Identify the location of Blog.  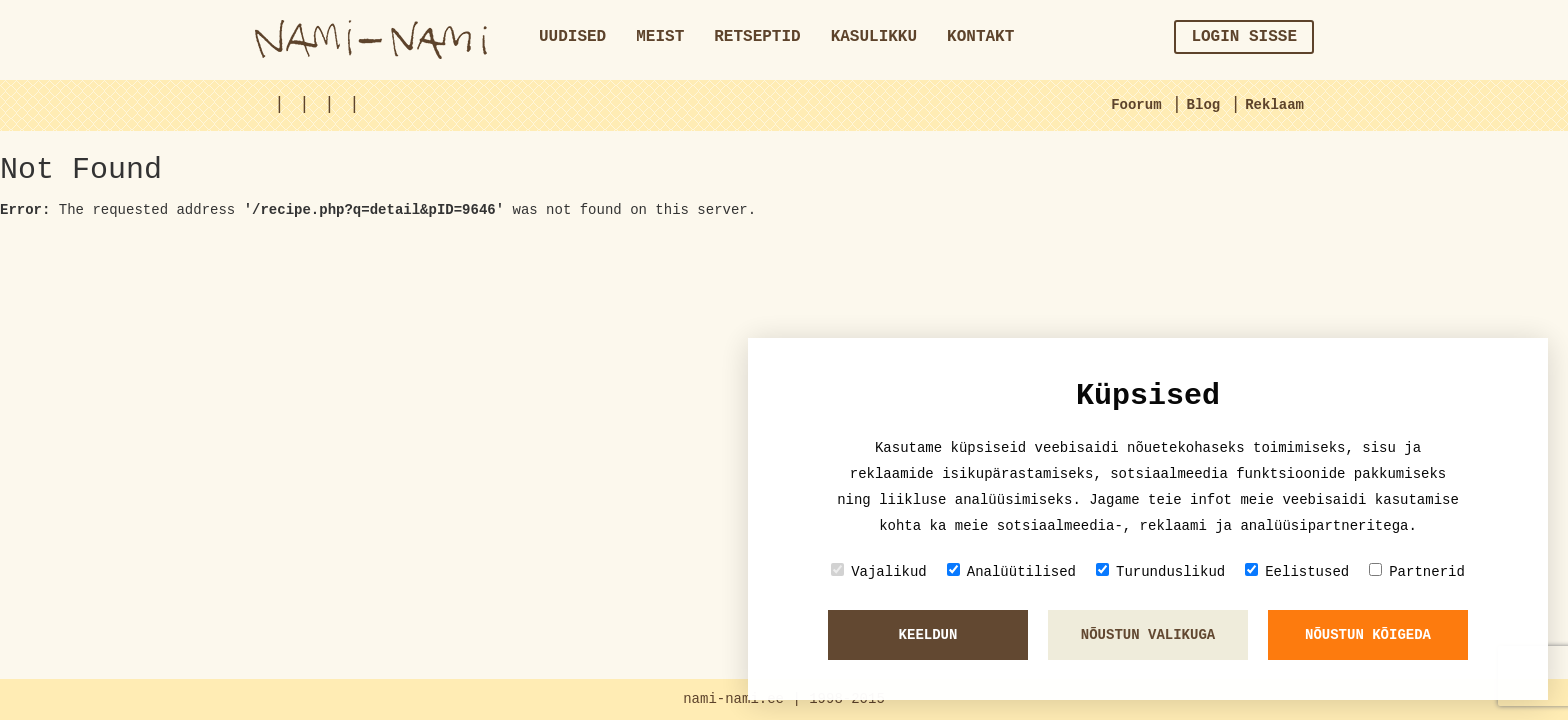
(1204, 105).